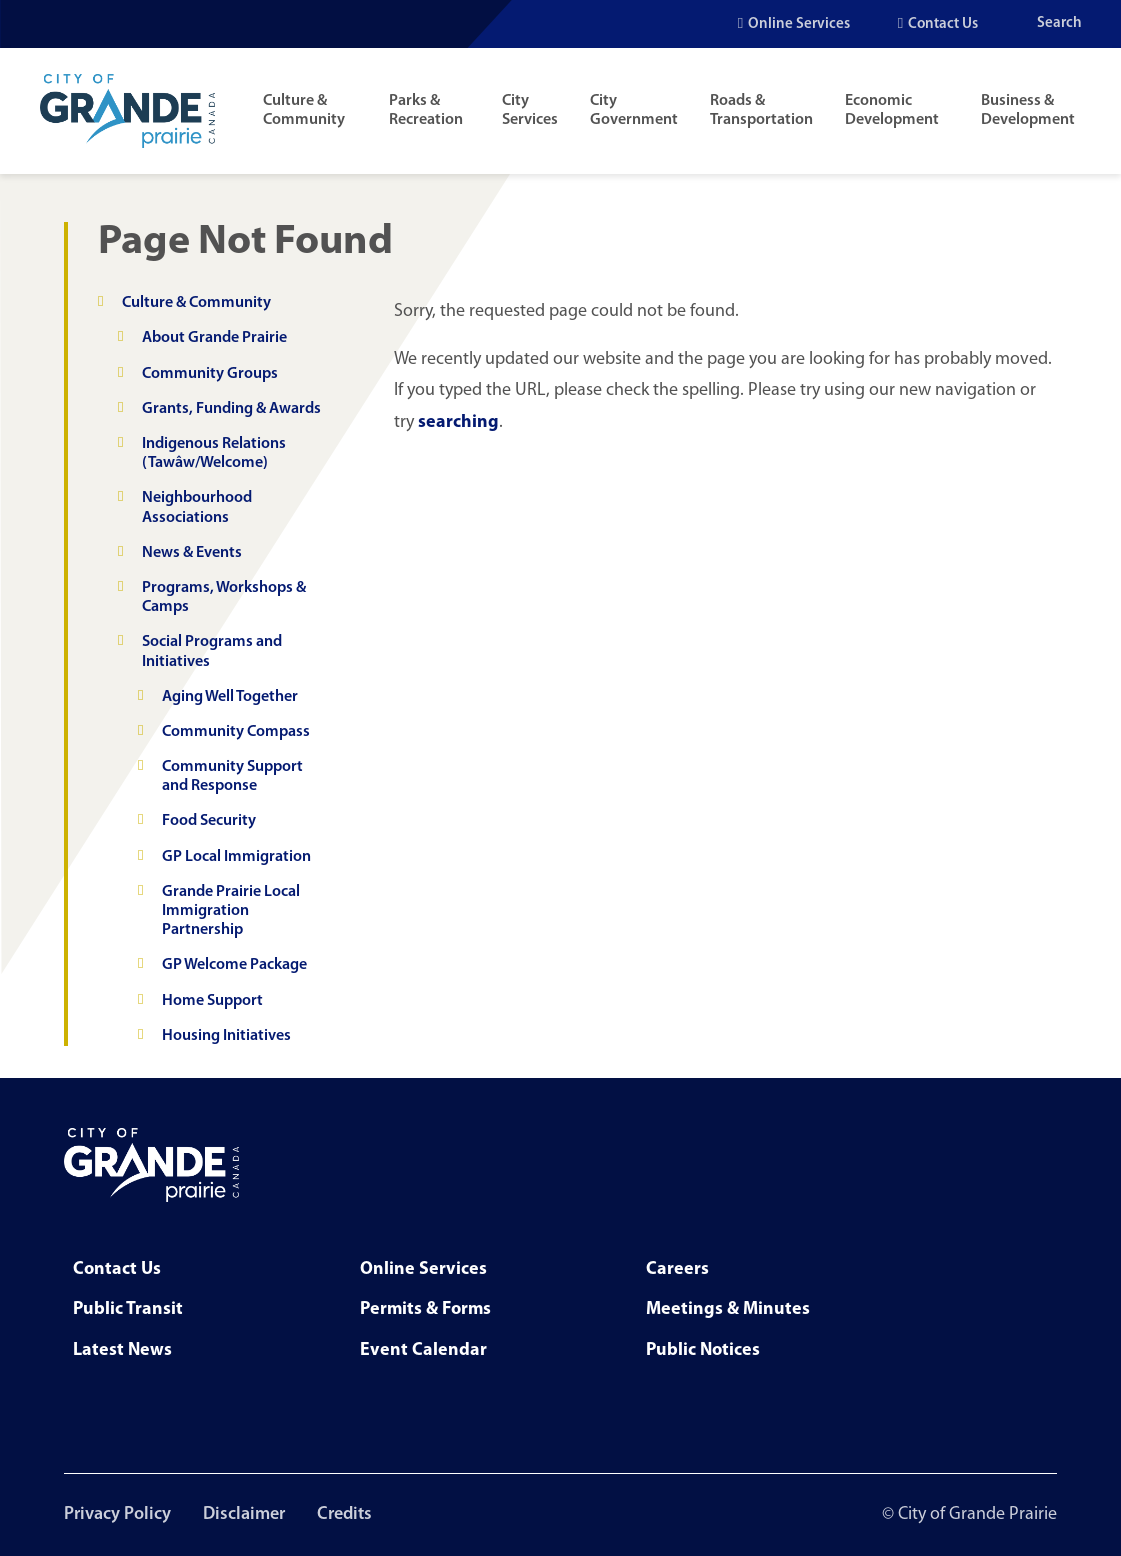 This screenshot has width=1121, height=1556. What do you see at coordinates (1028, 110) in the screenshot?
I see `Business & Development` at bounding box center [1028, 110].